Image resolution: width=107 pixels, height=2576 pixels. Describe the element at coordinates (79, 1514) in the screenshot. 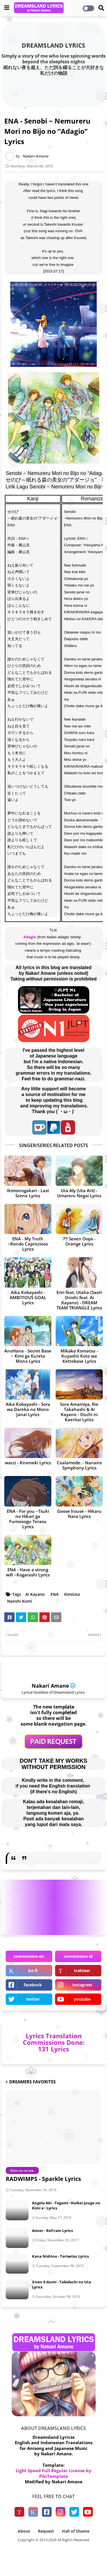

I see `Goose house - Hikaru Nara Lyrics` at that location.